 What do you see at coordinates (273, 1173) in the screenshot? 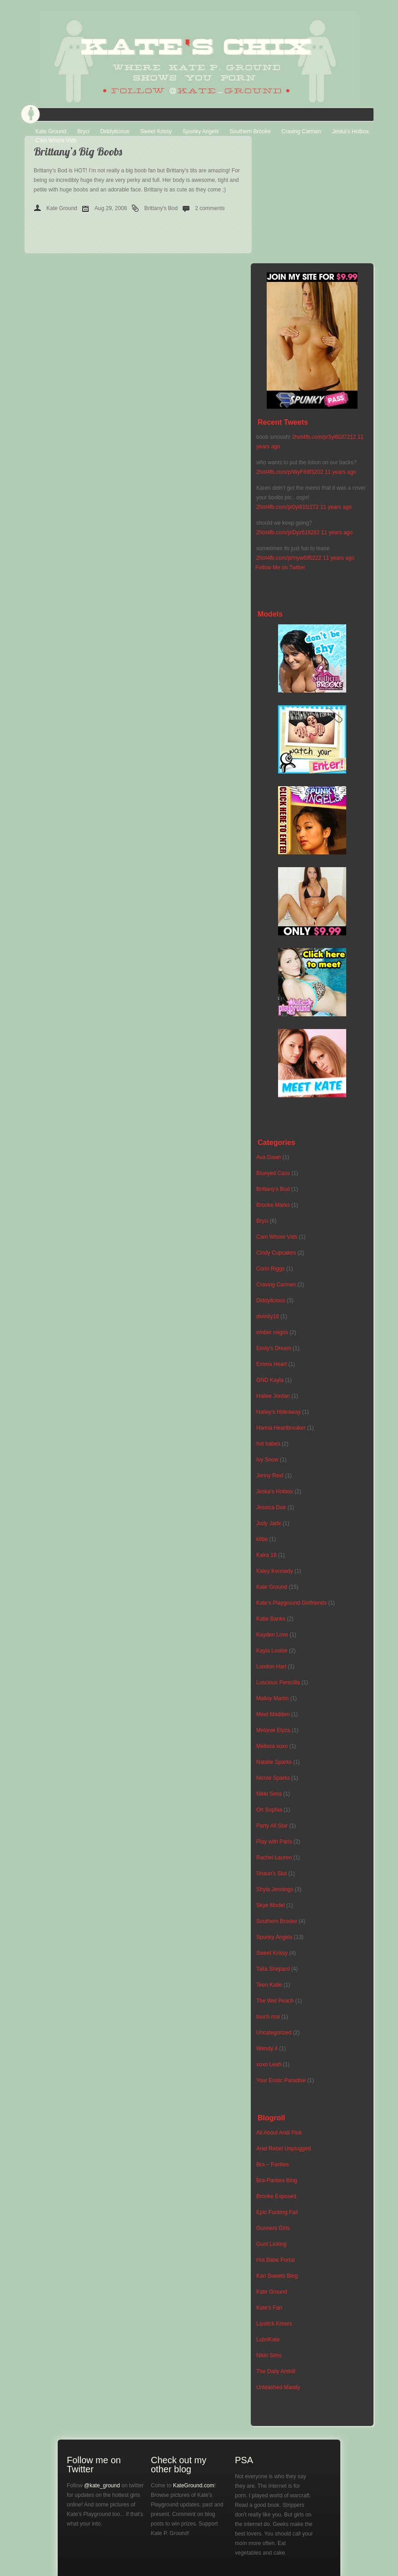
I see `Blueyed Cass` at bounding box center [273, 1173].